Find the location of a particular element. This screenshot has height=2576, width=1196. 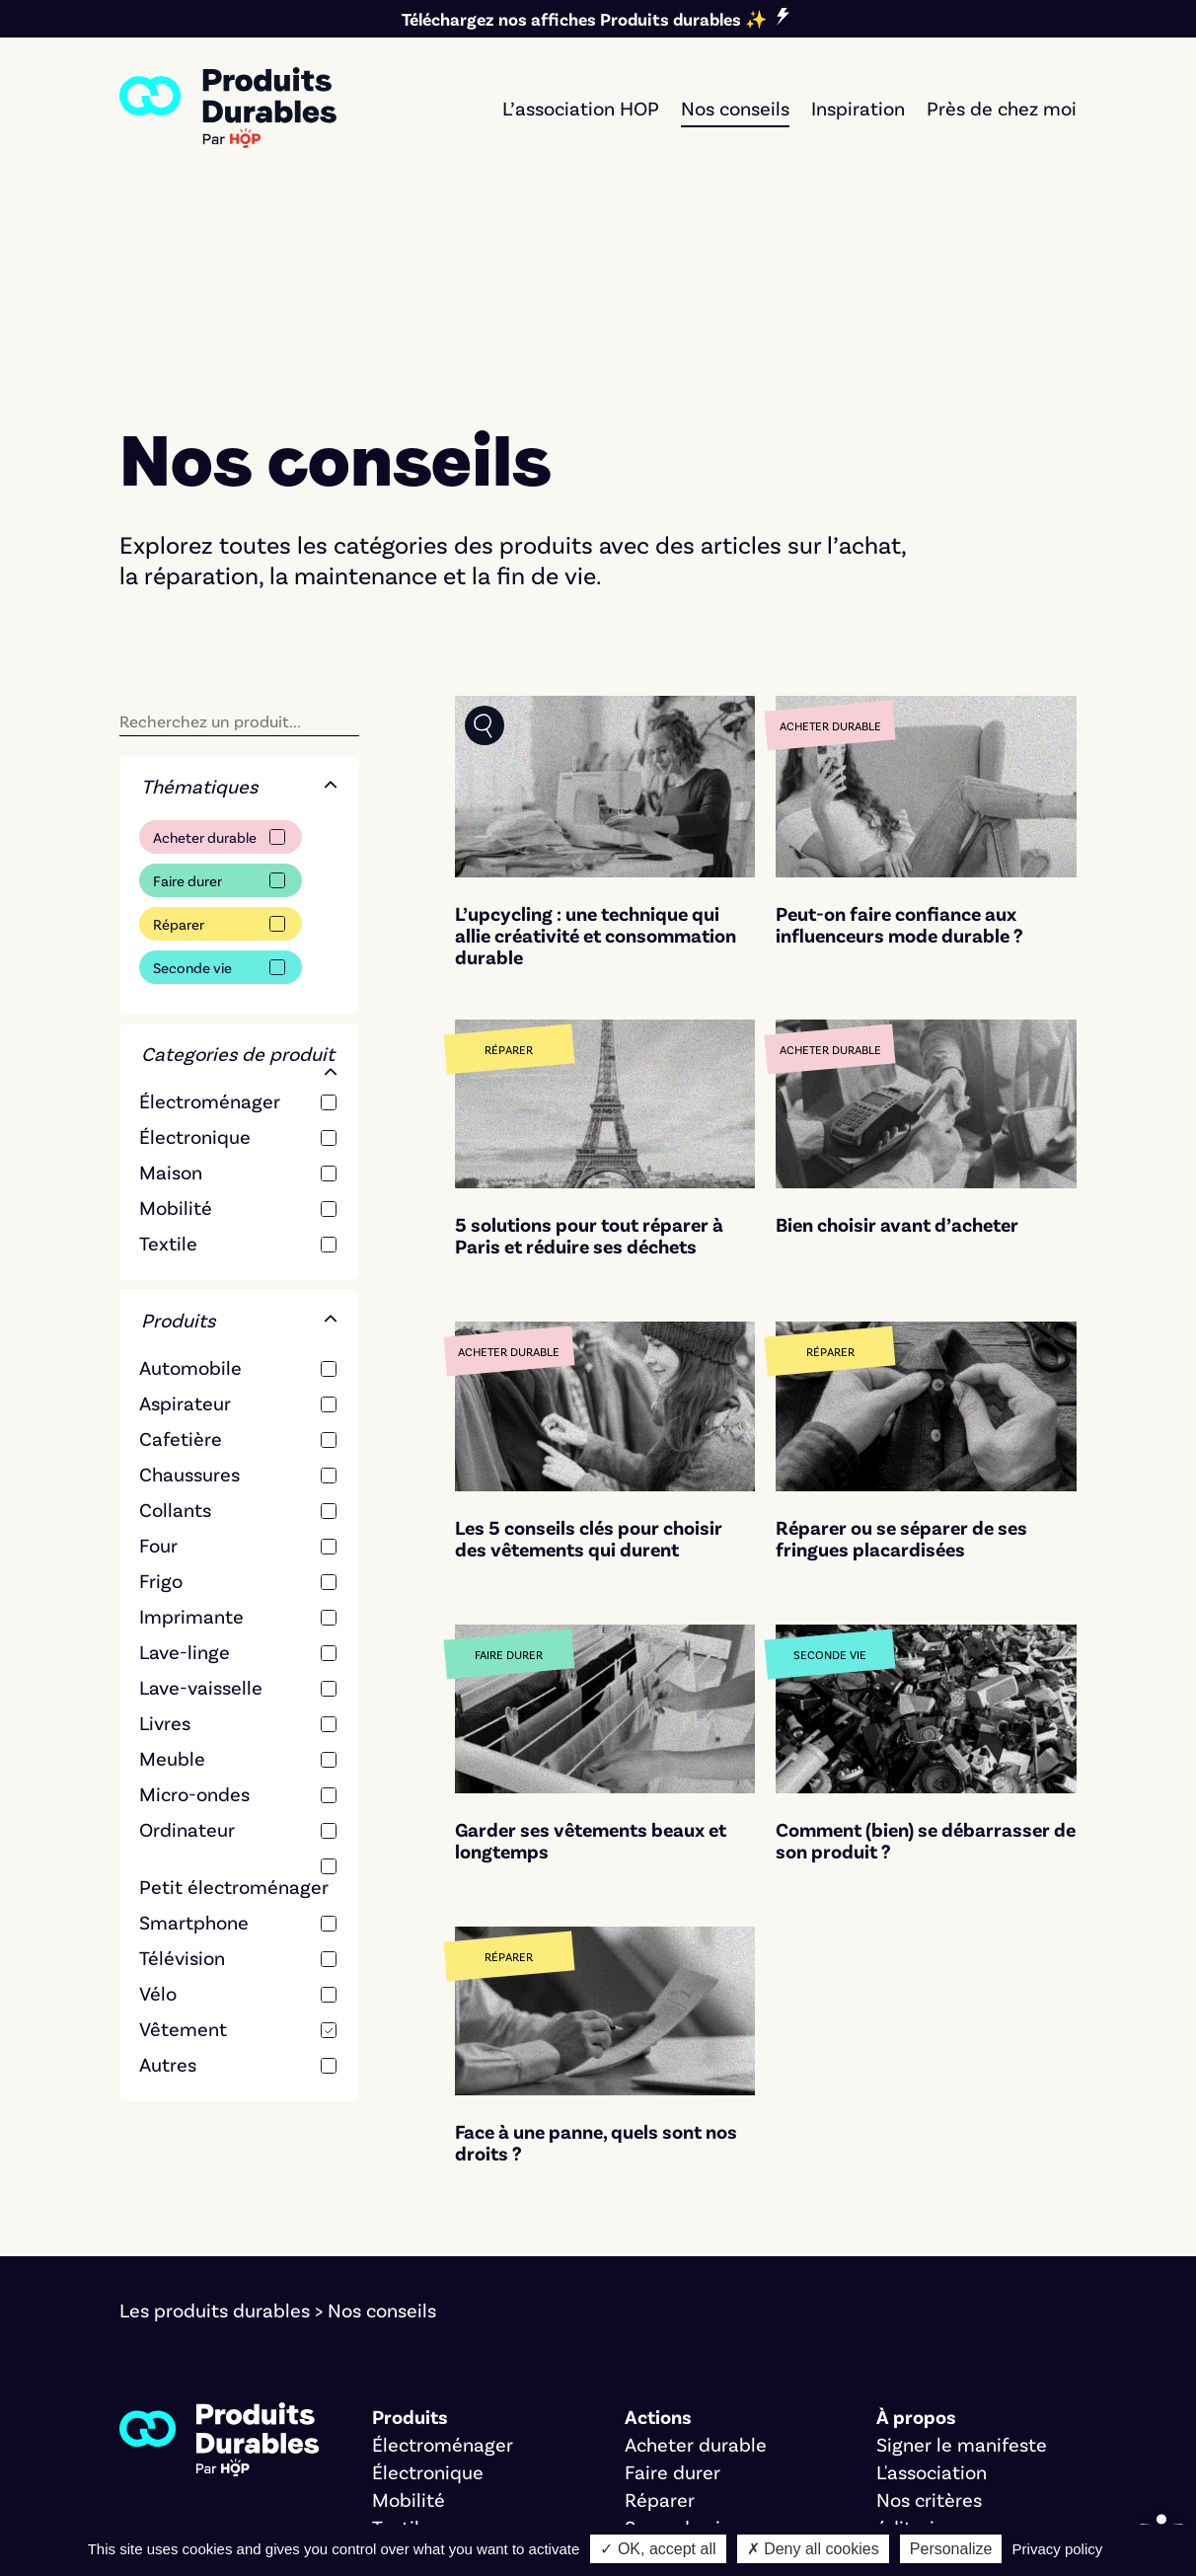

✗ Deny all cookies is located at coordinates (813, 2548).